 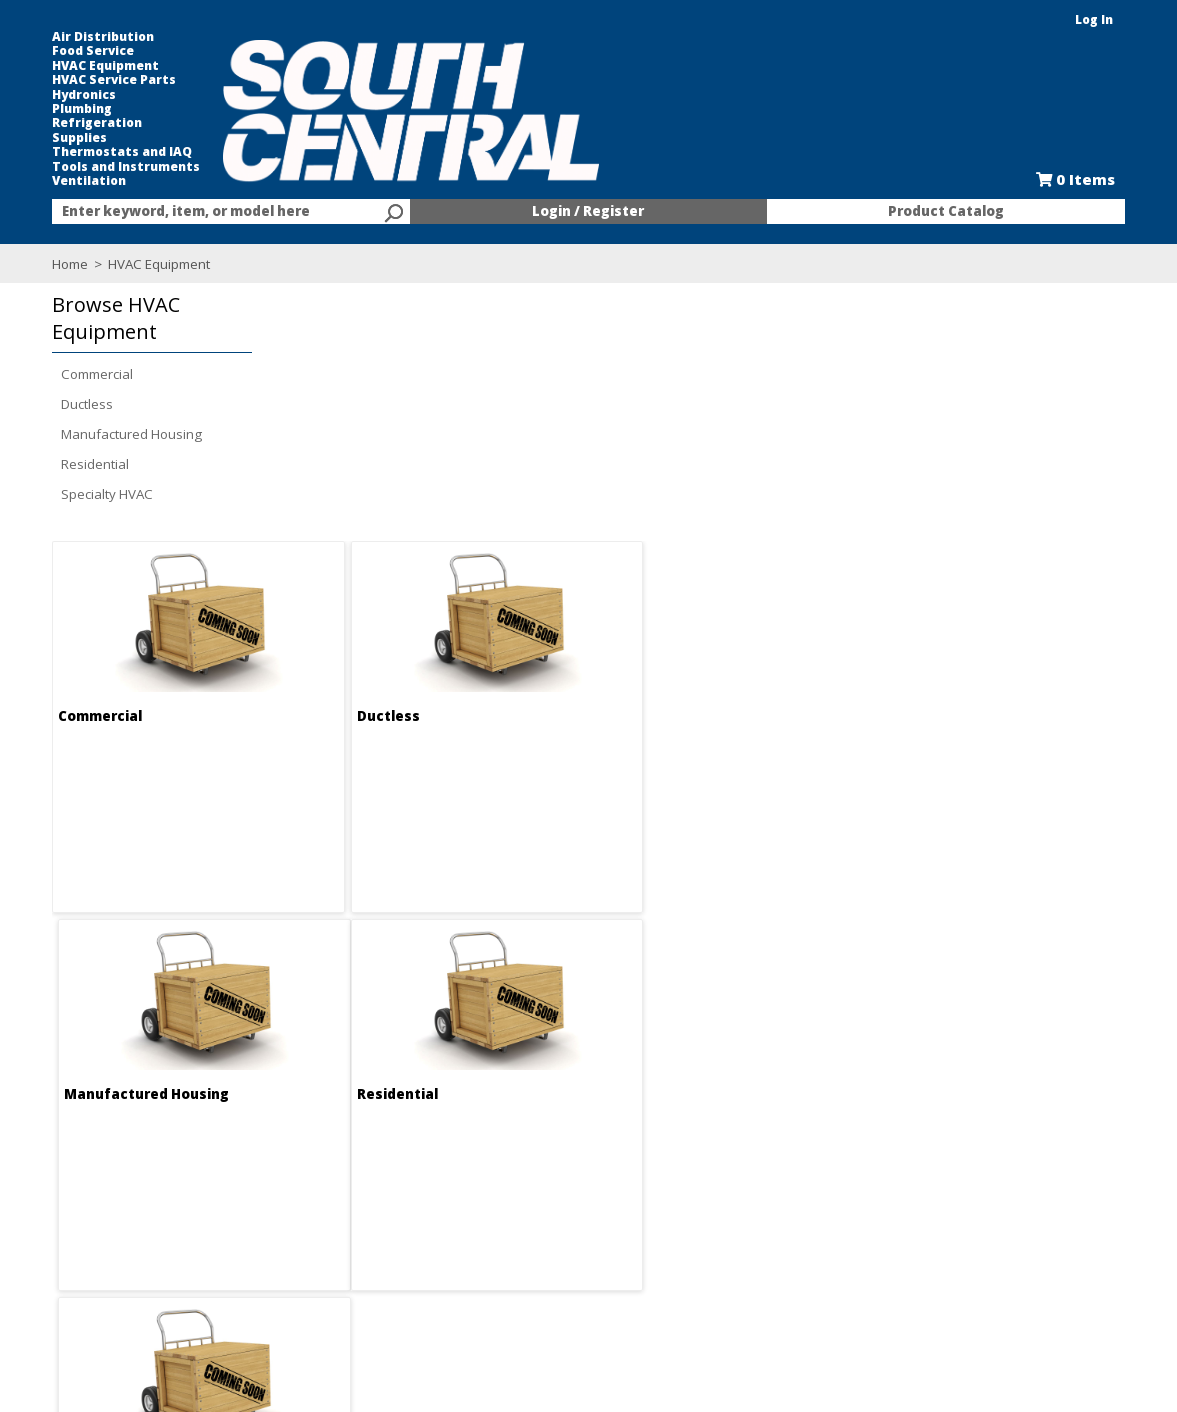 I want to click on Thermostats and IAQ, so click(x=119, y=152).